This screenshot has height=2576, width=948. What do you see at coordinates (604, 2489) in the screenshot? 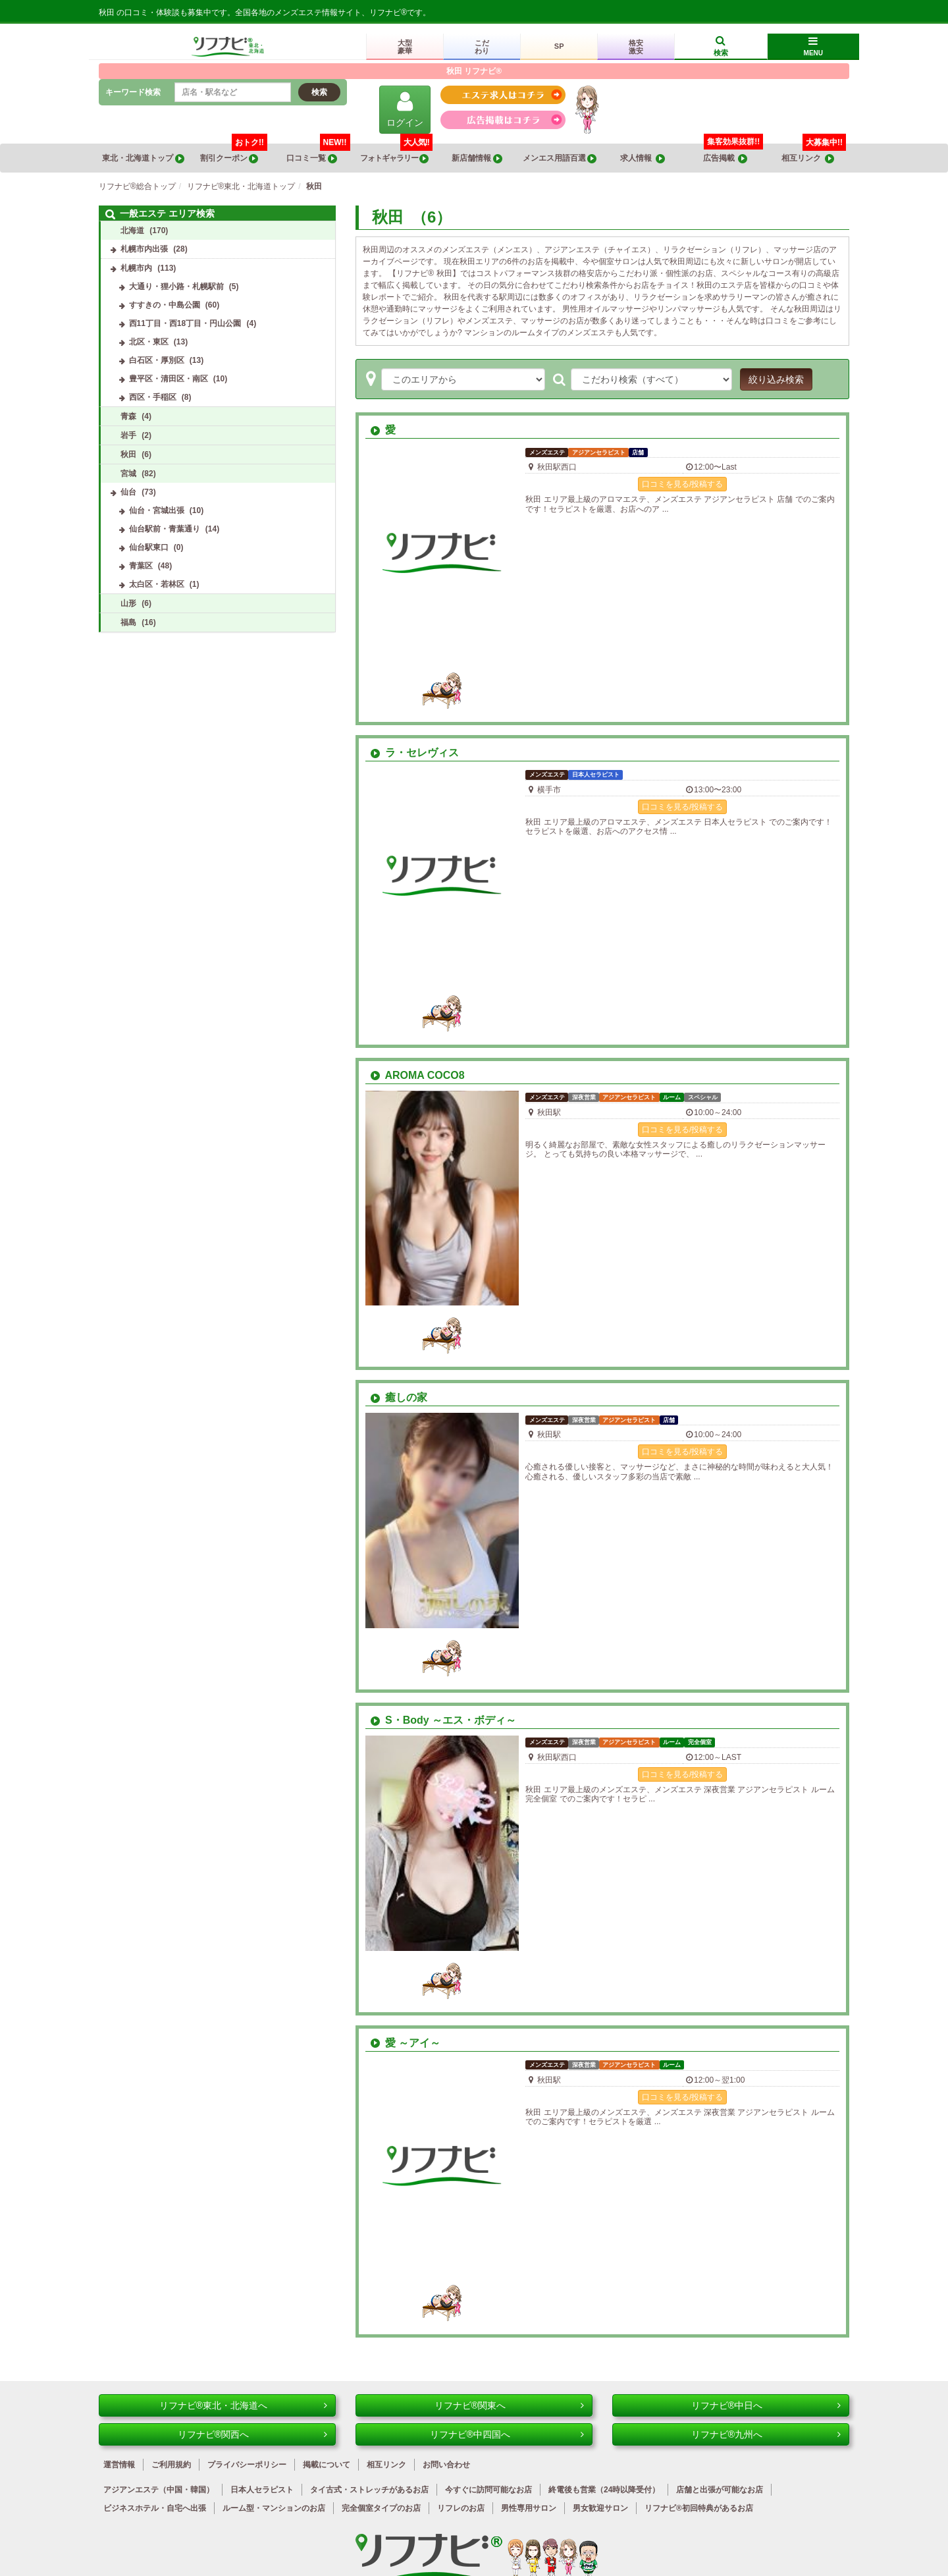
I see `終電後も営業（24時以降受付）` at bounding box center [604, 2489].